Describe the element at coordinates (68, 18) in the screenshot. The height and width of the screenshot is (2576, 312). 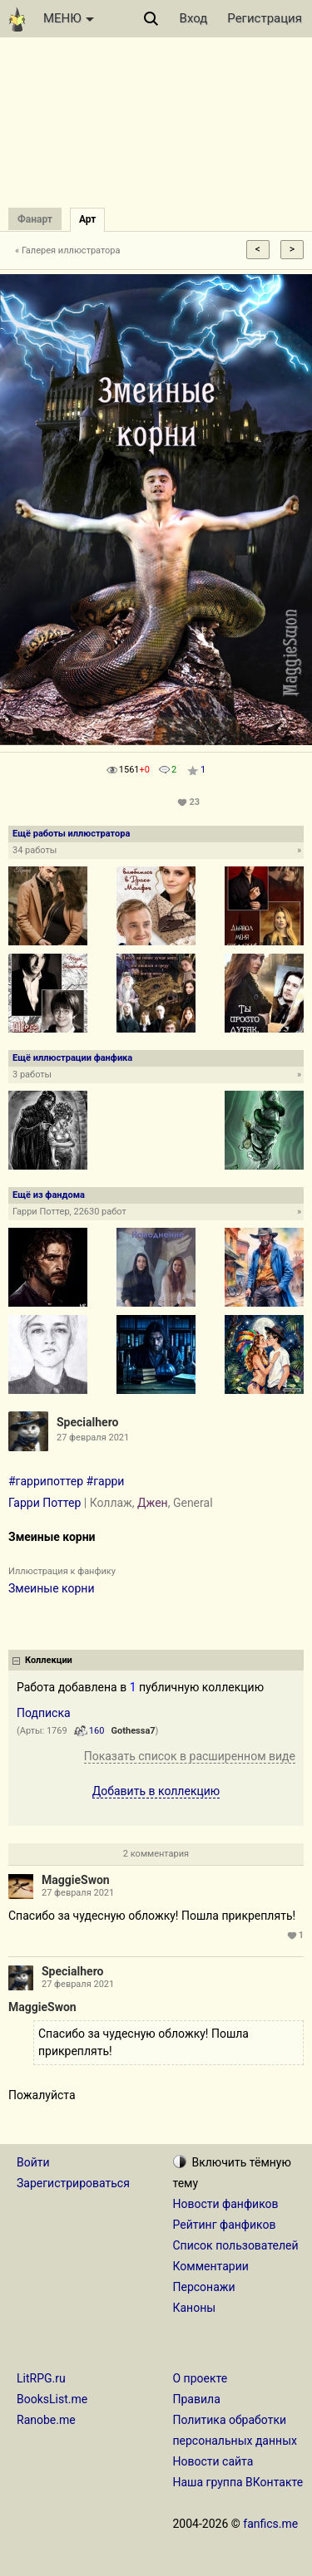
I see `МЕНЮ` at that location.